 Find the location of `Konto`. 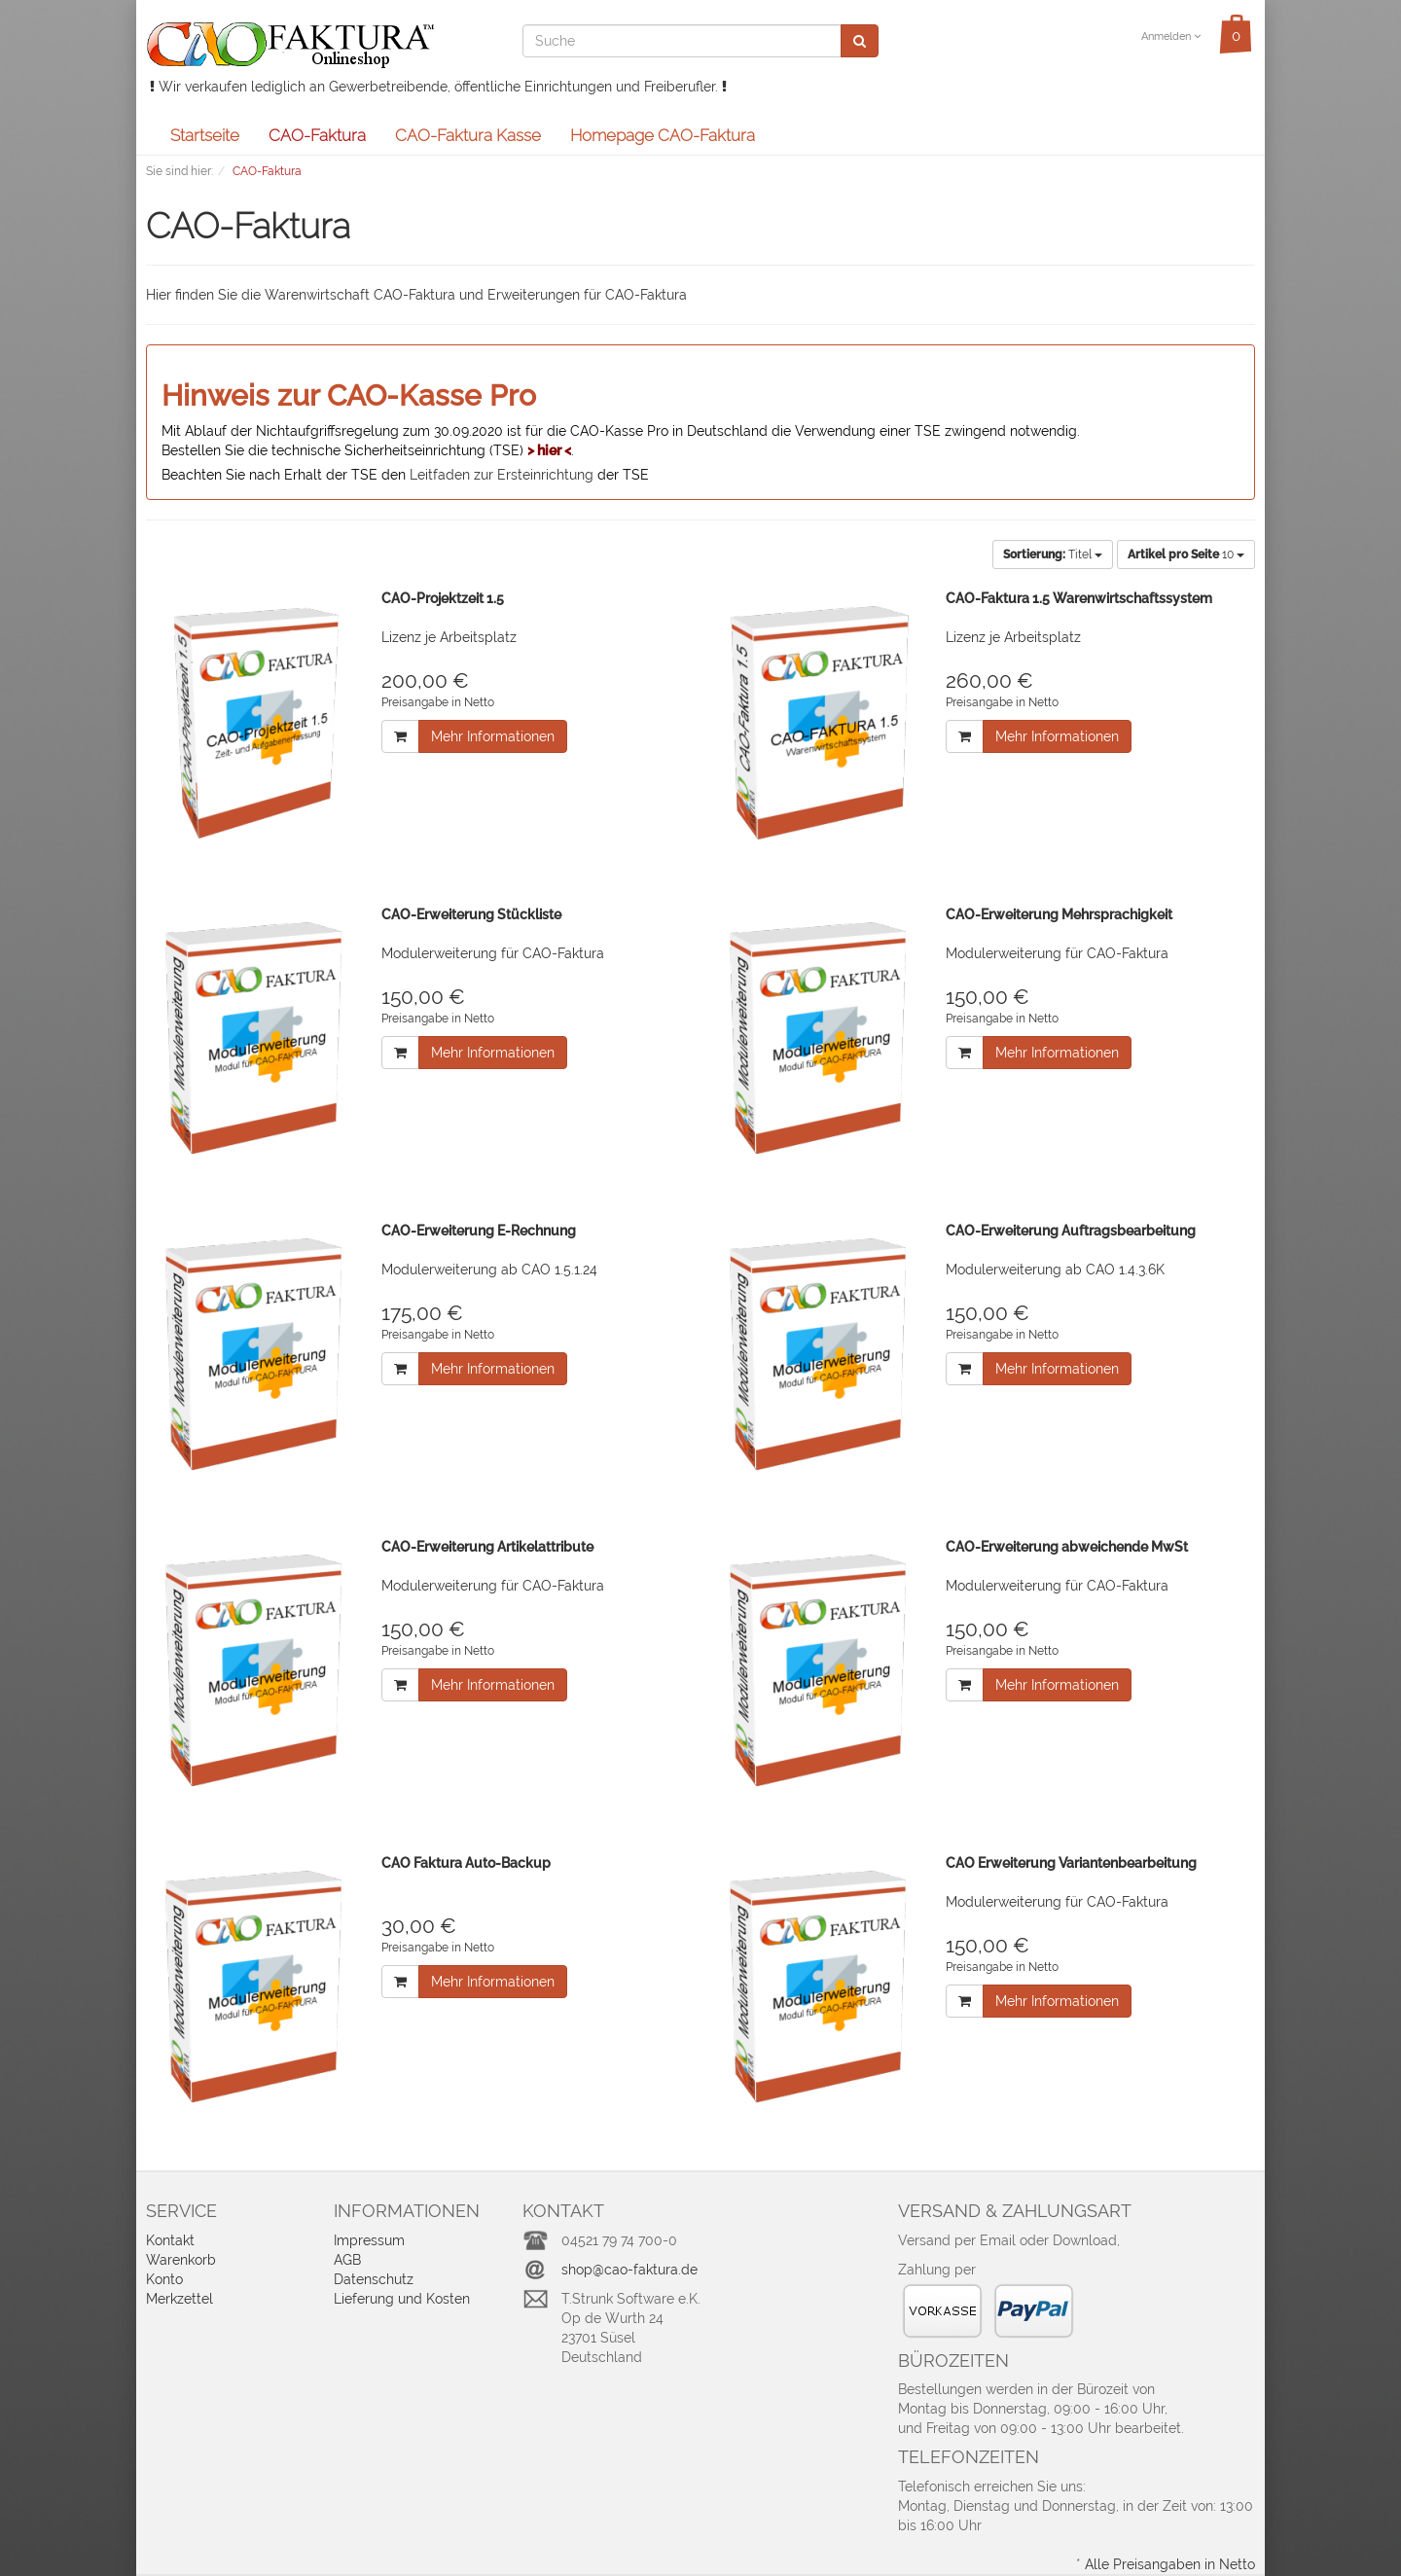

Konto is located at coordinates (164, 2279).